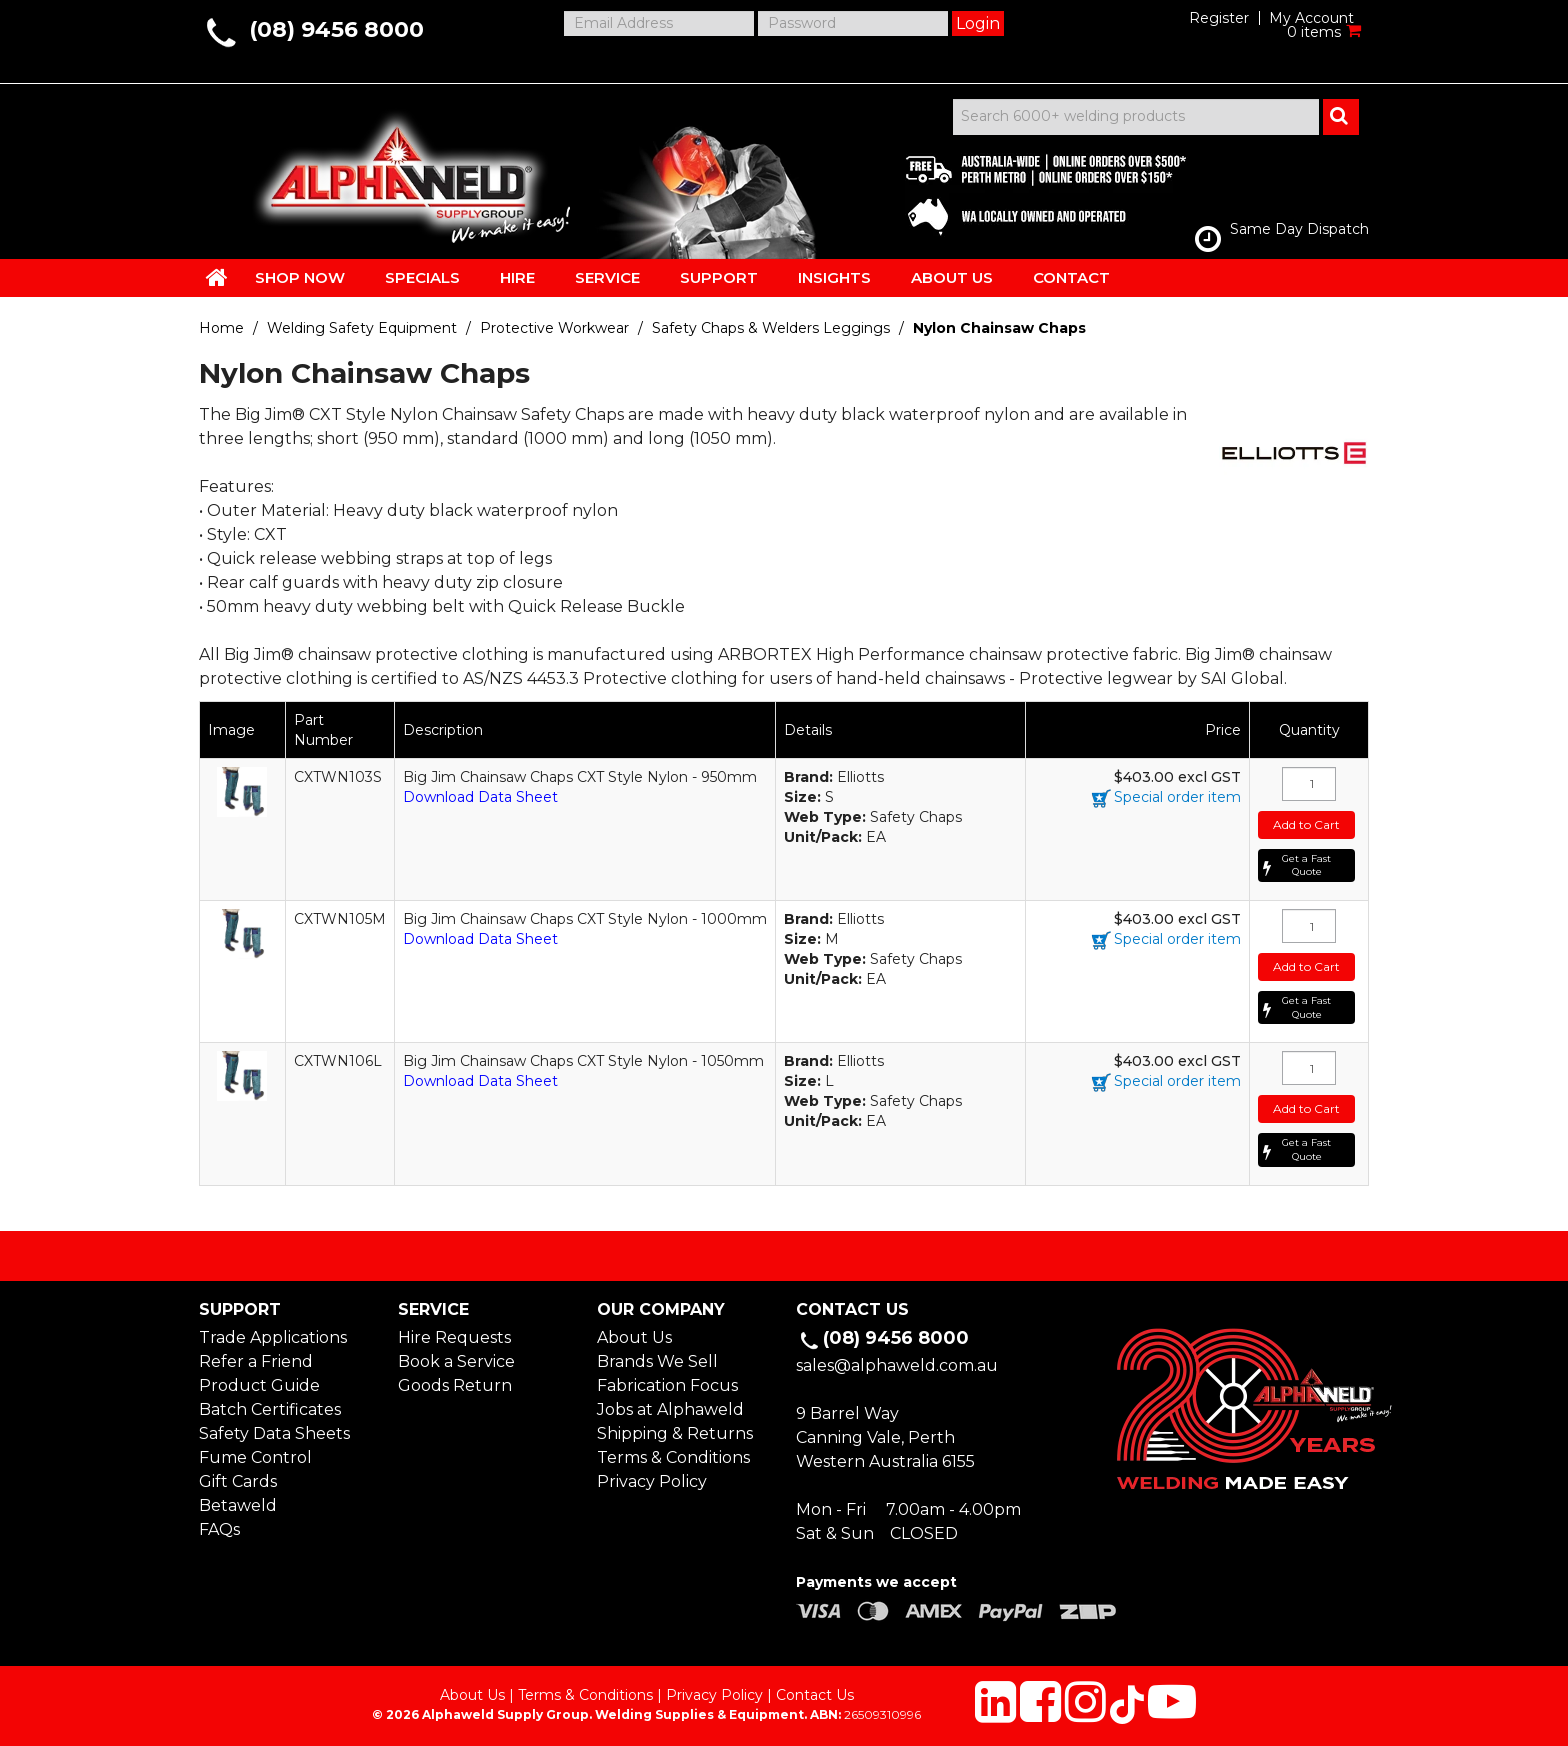  I want to click on Terms & Conditions, so click(673, 1457).